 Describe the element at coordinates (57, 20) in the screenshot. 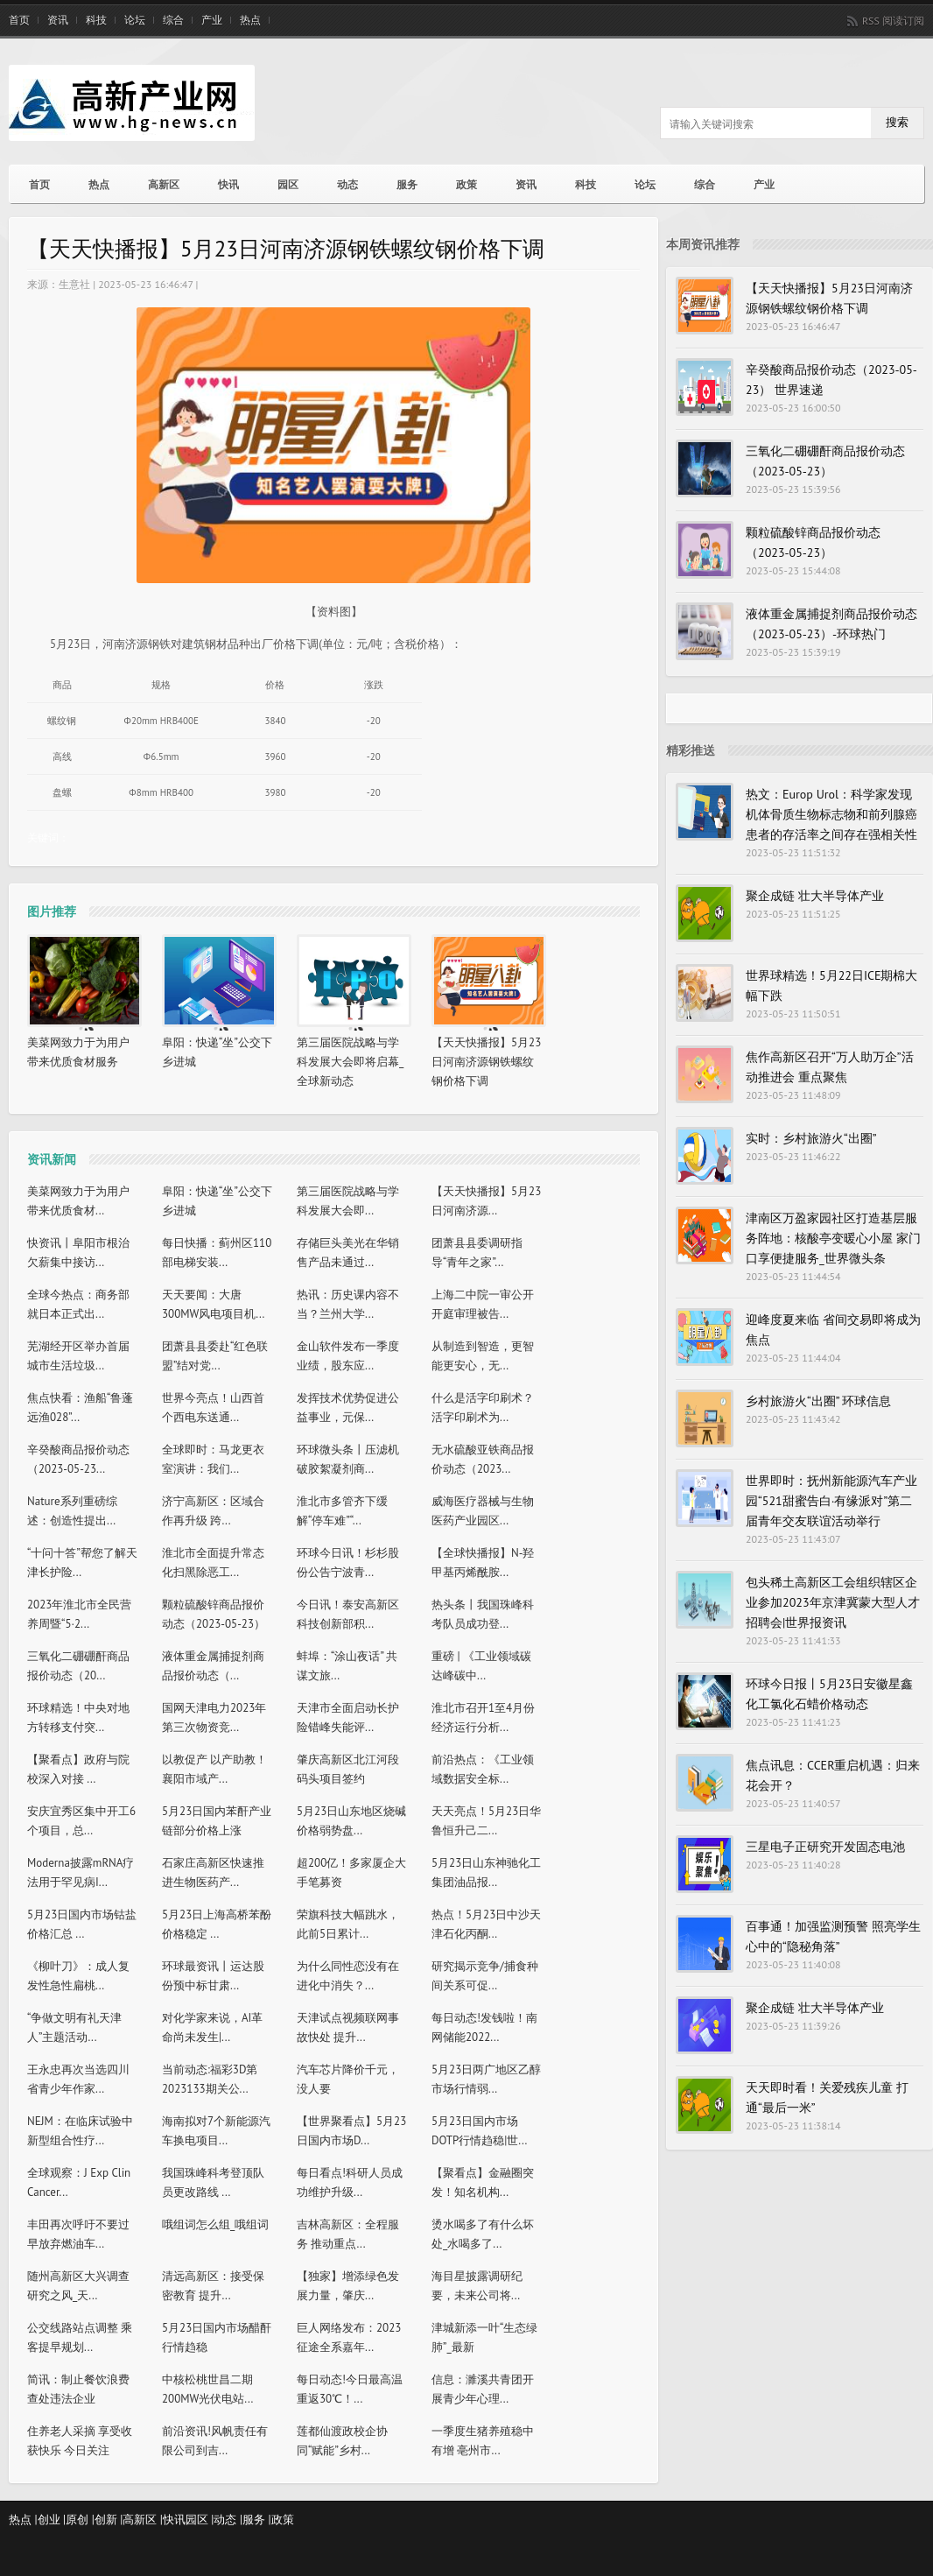

I see `资讯` at that location.